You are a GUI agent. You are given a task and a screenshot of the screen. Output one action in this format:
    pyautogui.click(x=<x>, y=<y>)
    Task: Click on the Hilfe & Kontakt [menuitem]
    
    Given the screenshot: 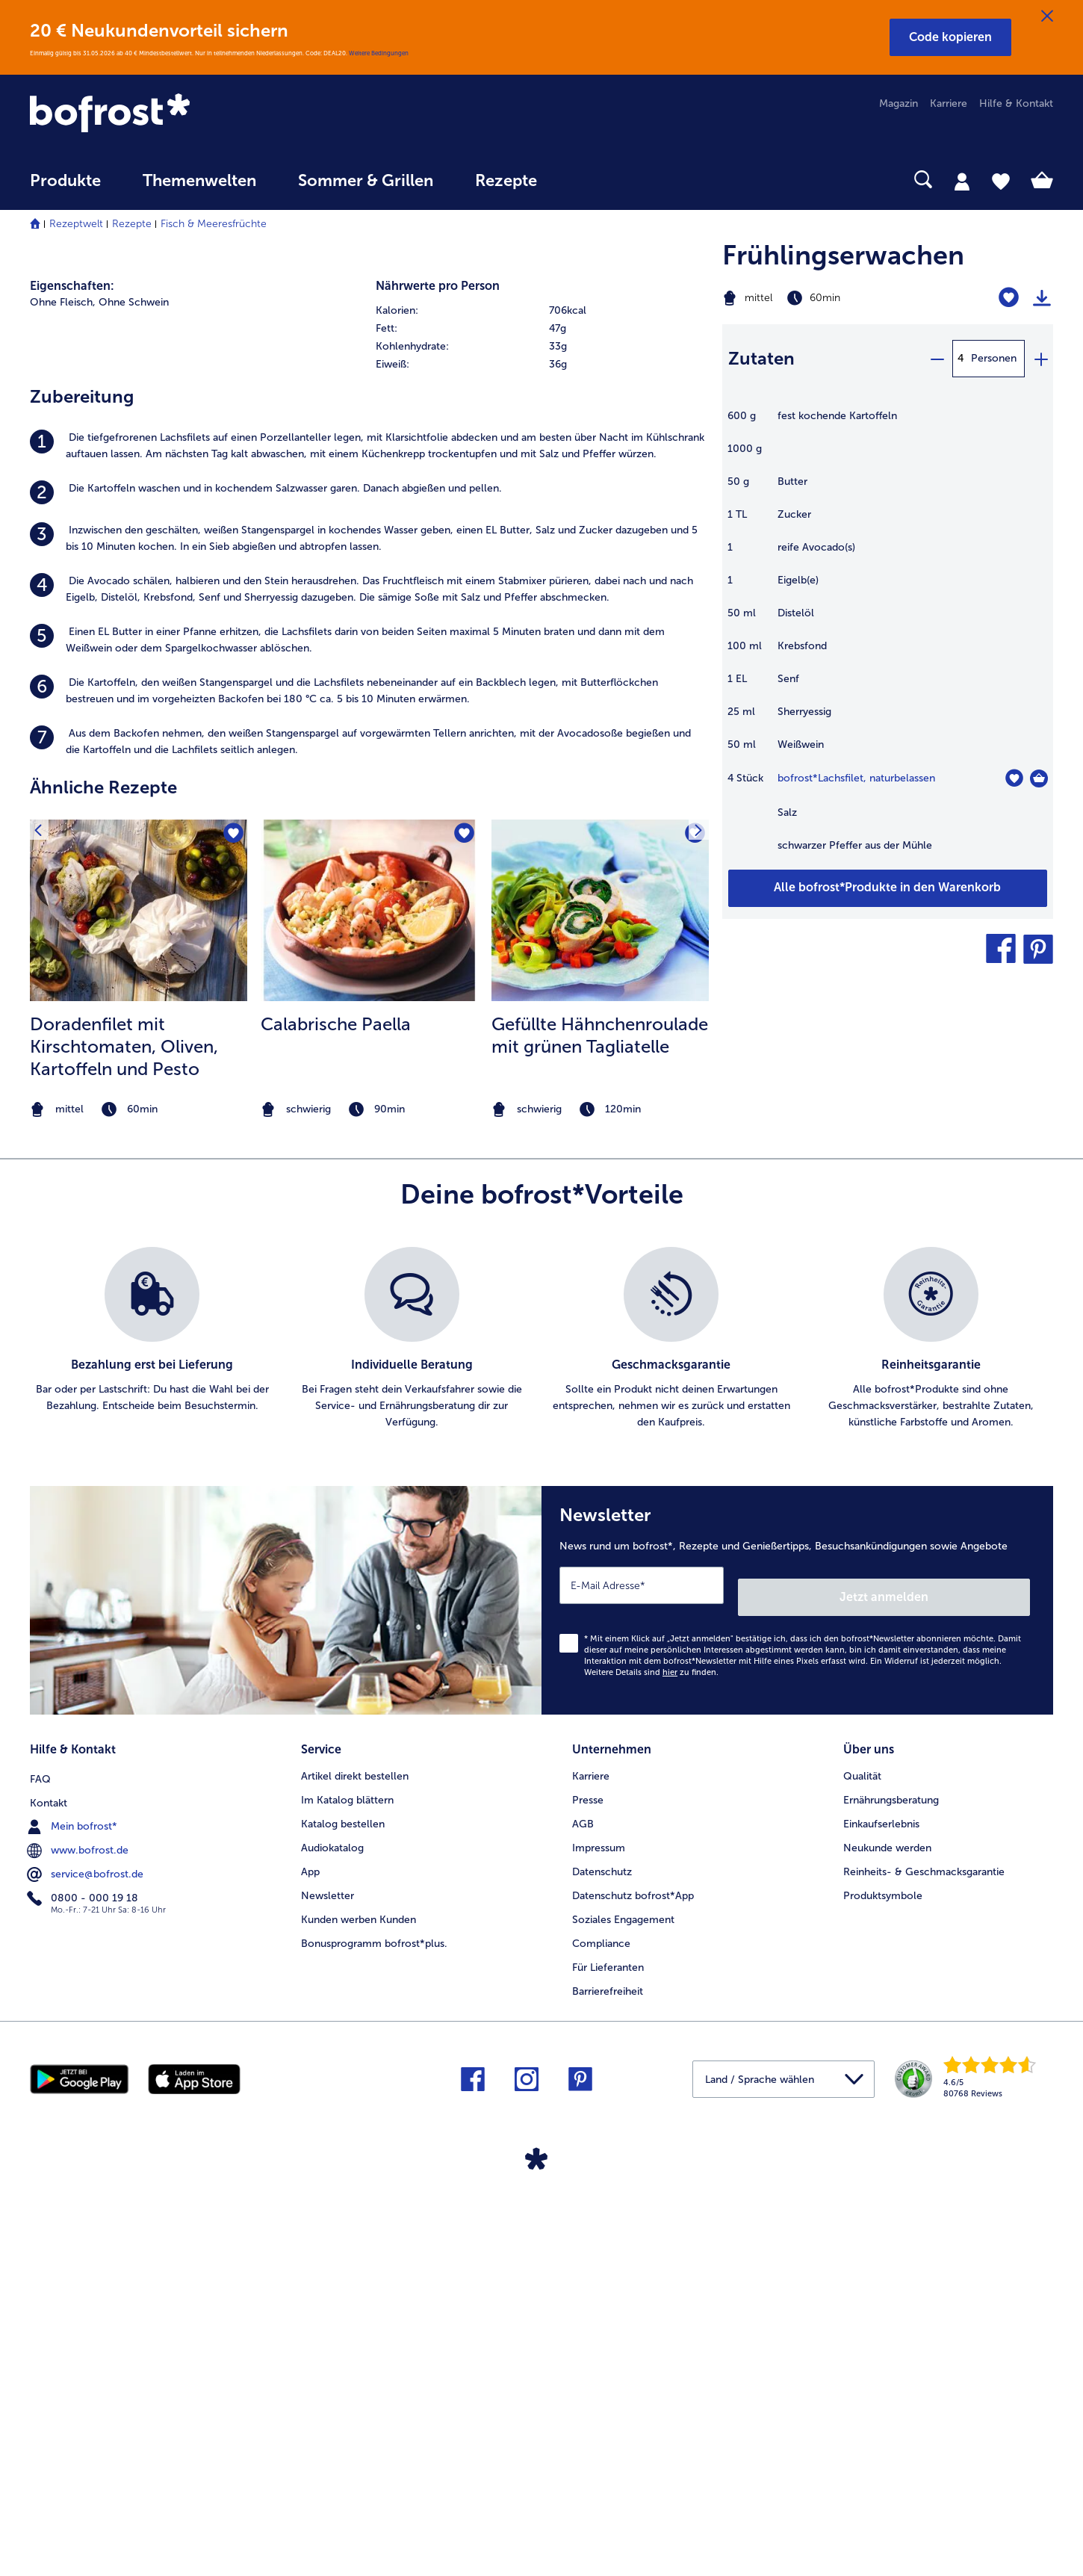 What is the action you would take?
    pyautogui.click(x=1016, y=103)
    